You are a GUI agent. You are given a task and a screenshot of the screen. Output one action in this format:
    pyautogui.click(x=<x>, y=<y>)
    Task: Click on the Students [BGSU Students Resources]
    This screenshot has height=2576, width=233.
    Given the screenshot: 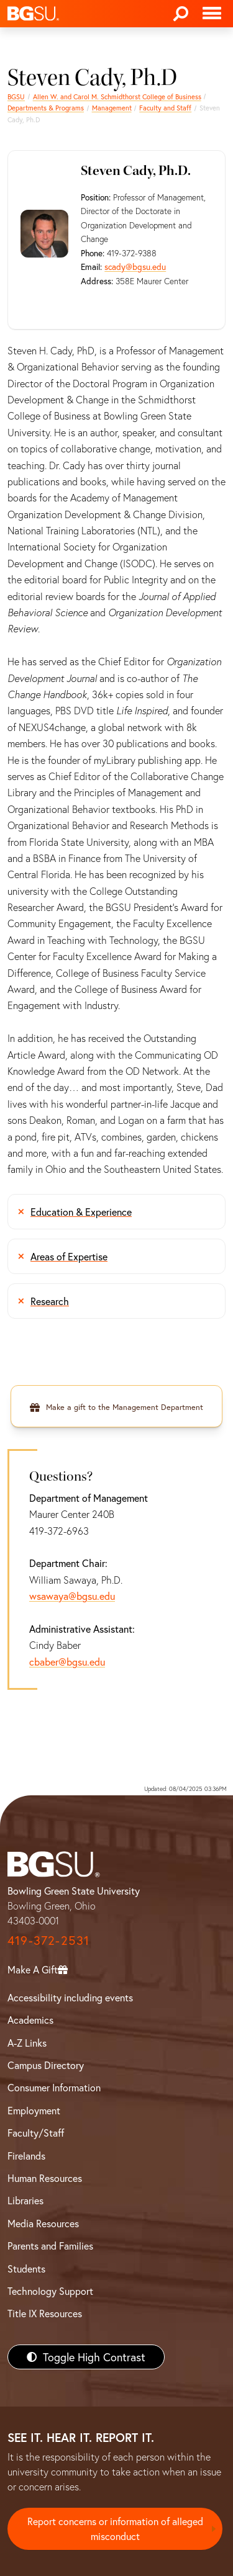 What is the action you would take?
    pyautogui.click(x=26, y=2268)
    